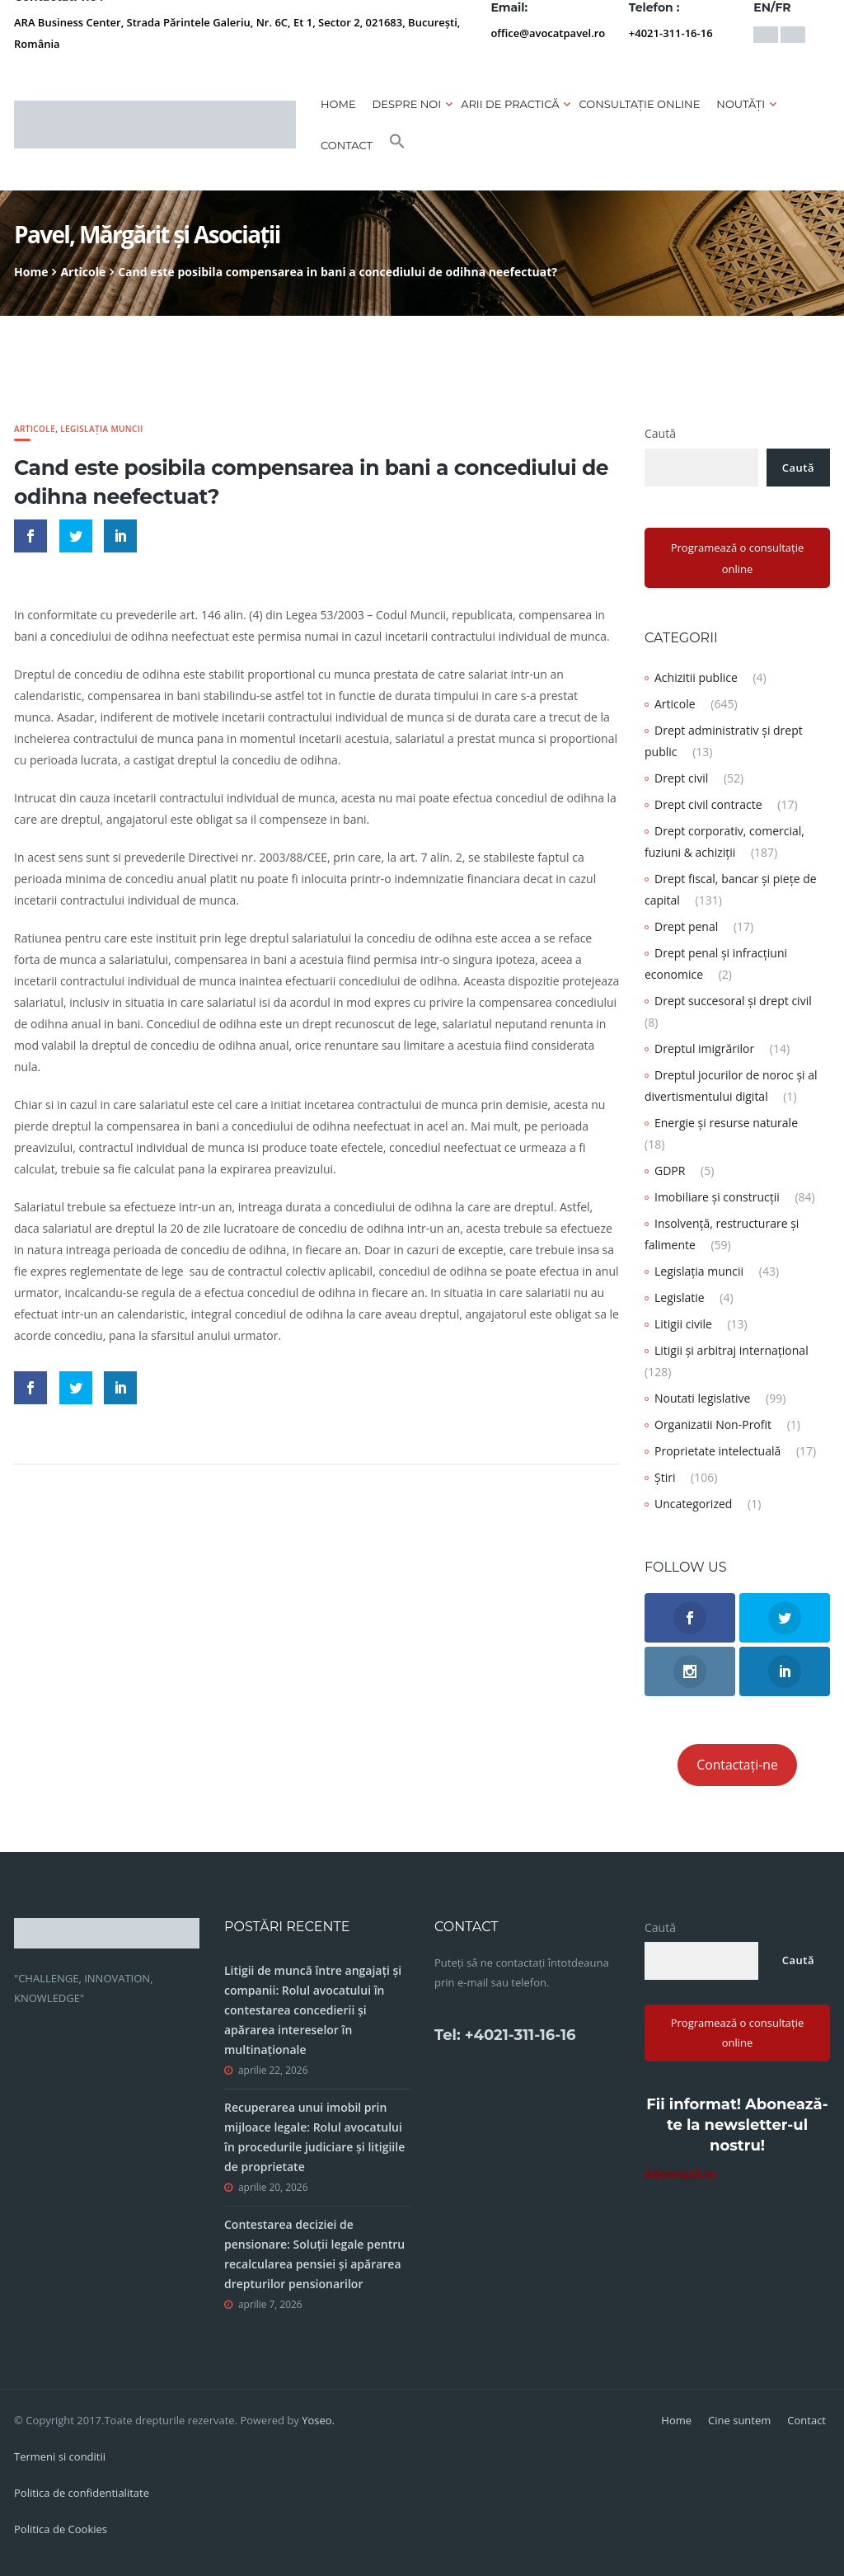 This screenshot has height=2576, width=844. What do you see at coordinates (660, 433) in the screenshot?
I see `Caută` at bounding box center [660, 433].